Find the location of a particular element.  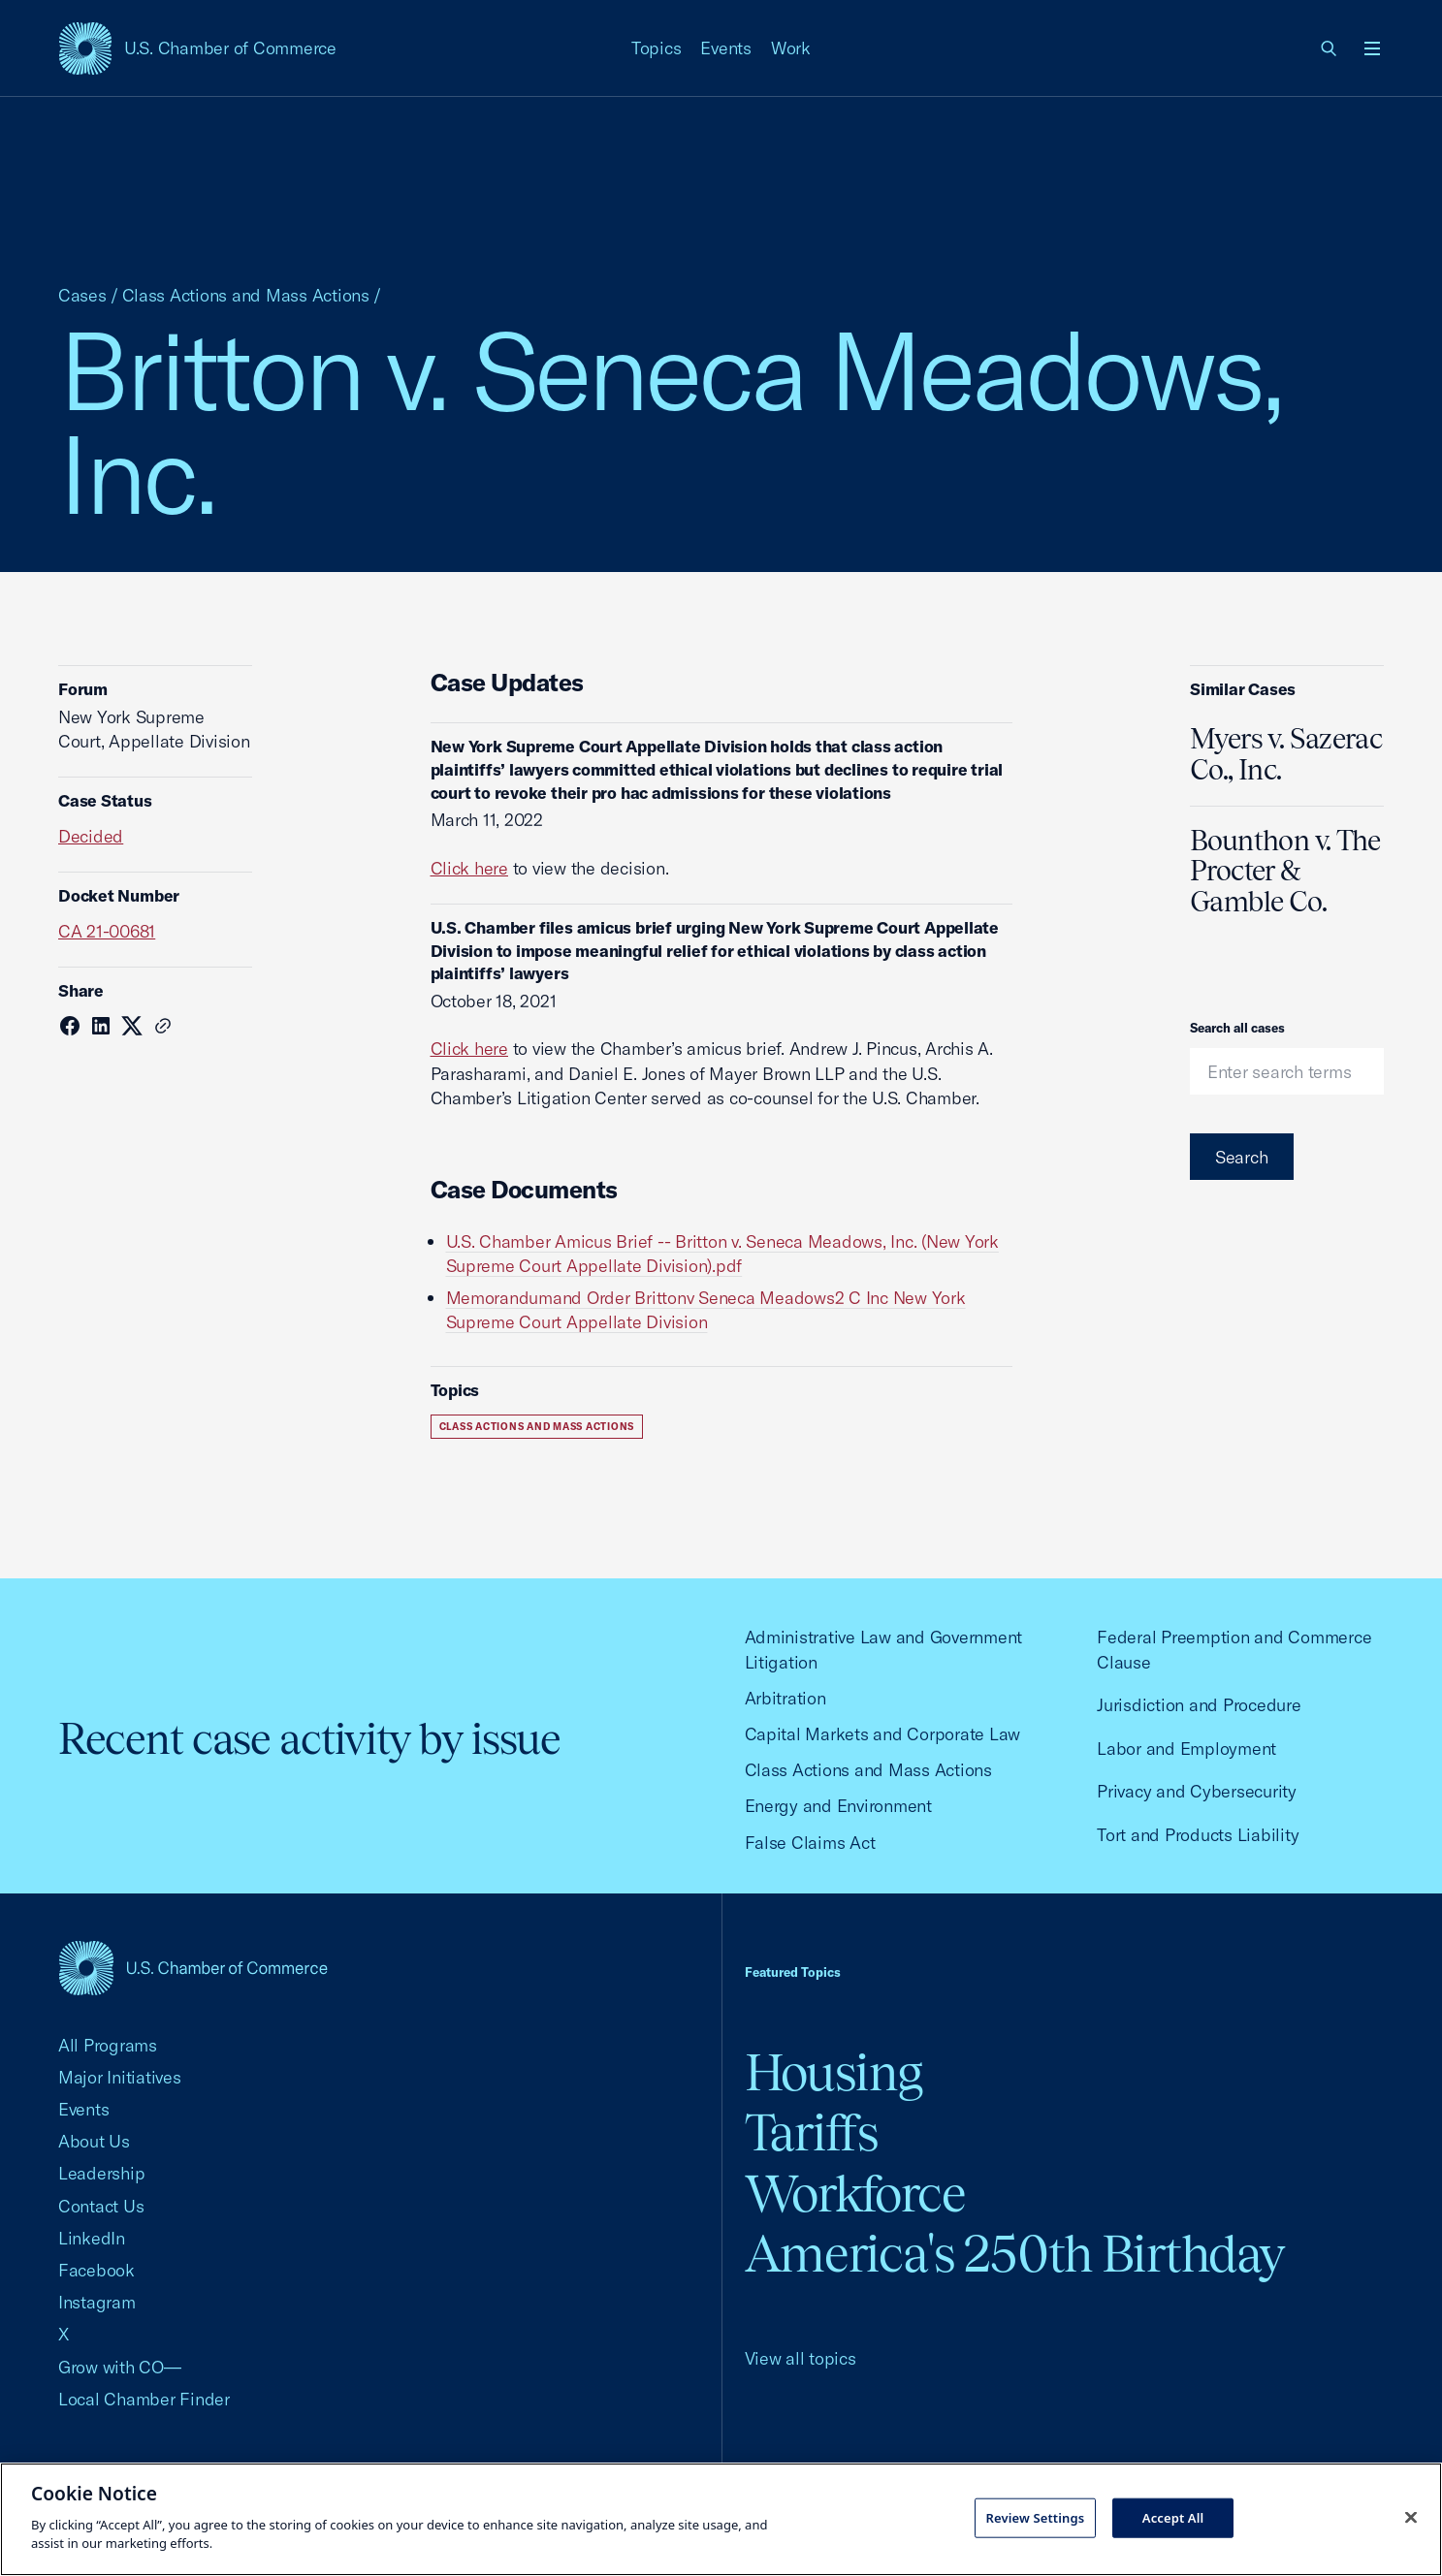

[Open menu] is located at coordinates (1372, 48).